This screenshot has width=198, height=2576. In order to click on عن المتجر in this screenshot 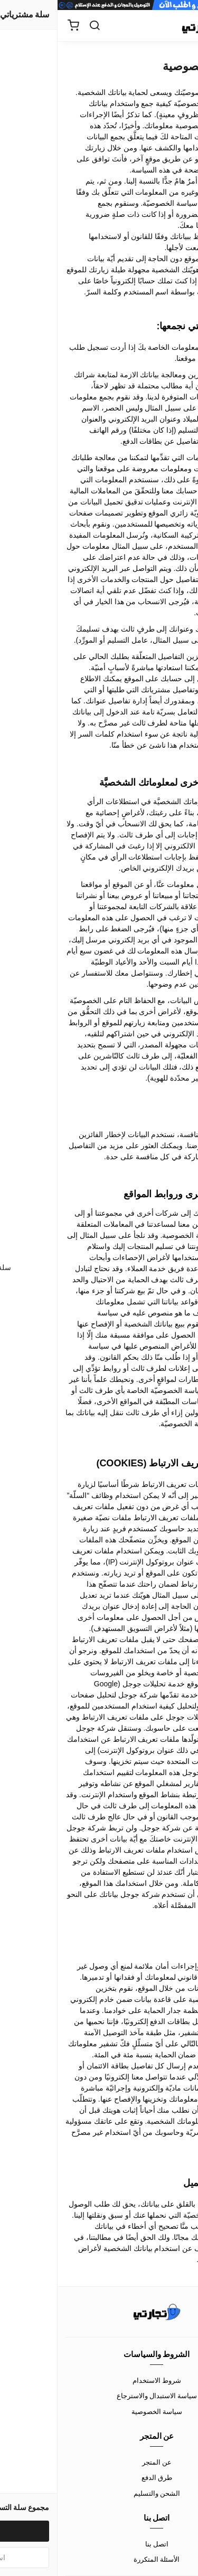, I will do `click(99, 2462)`.